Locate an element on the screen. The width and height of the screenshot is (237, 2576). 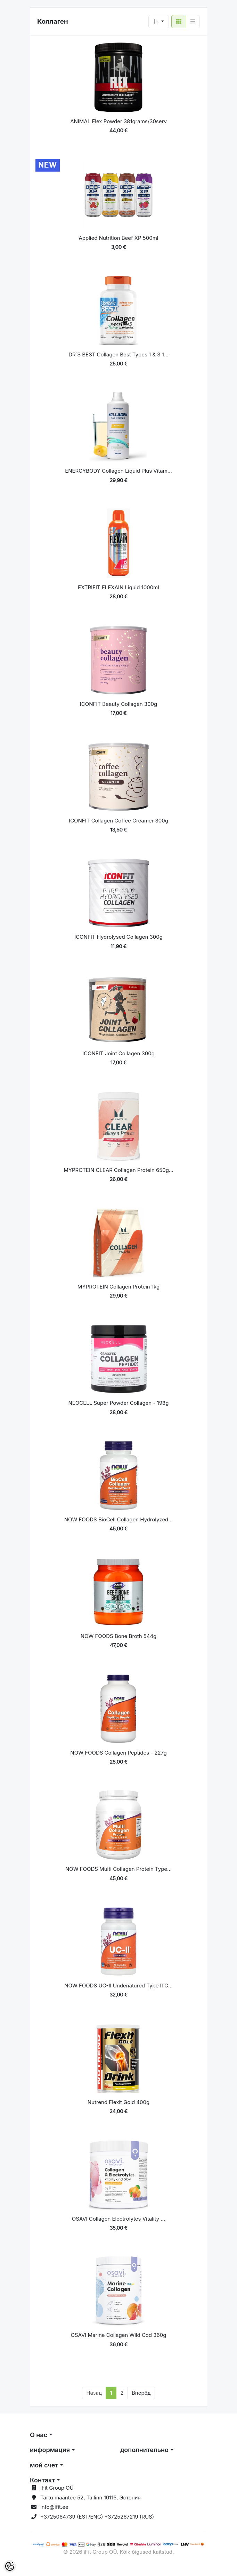
Контакт is located at coordinates (42, 2480).